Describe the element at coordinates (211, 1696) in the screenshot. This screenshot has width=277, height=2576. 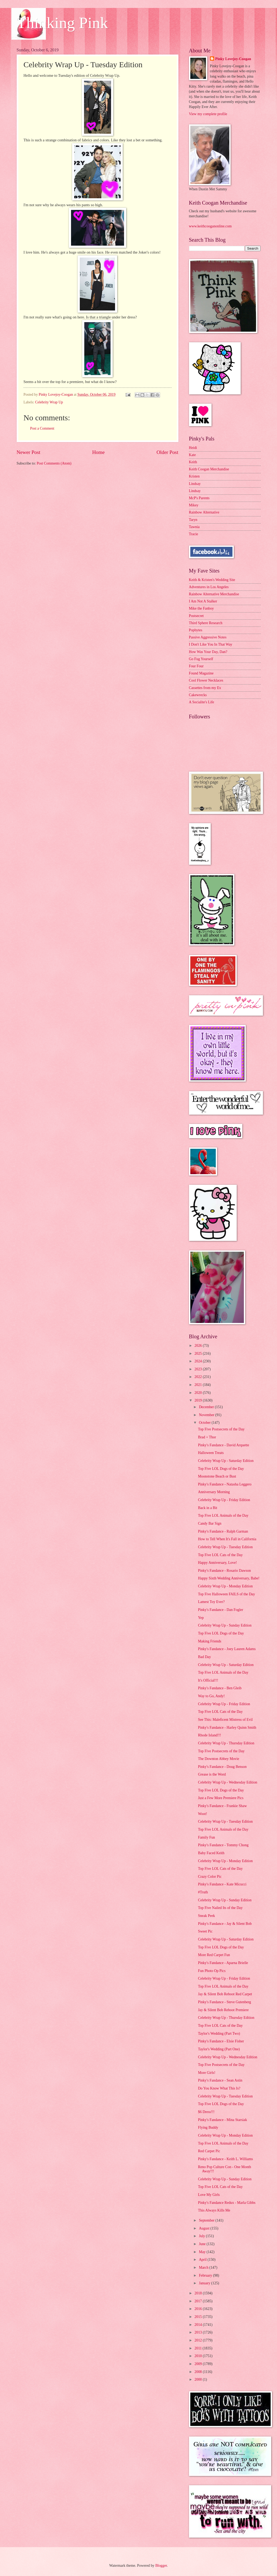
I see `Way to Go, Andy!` at that location.